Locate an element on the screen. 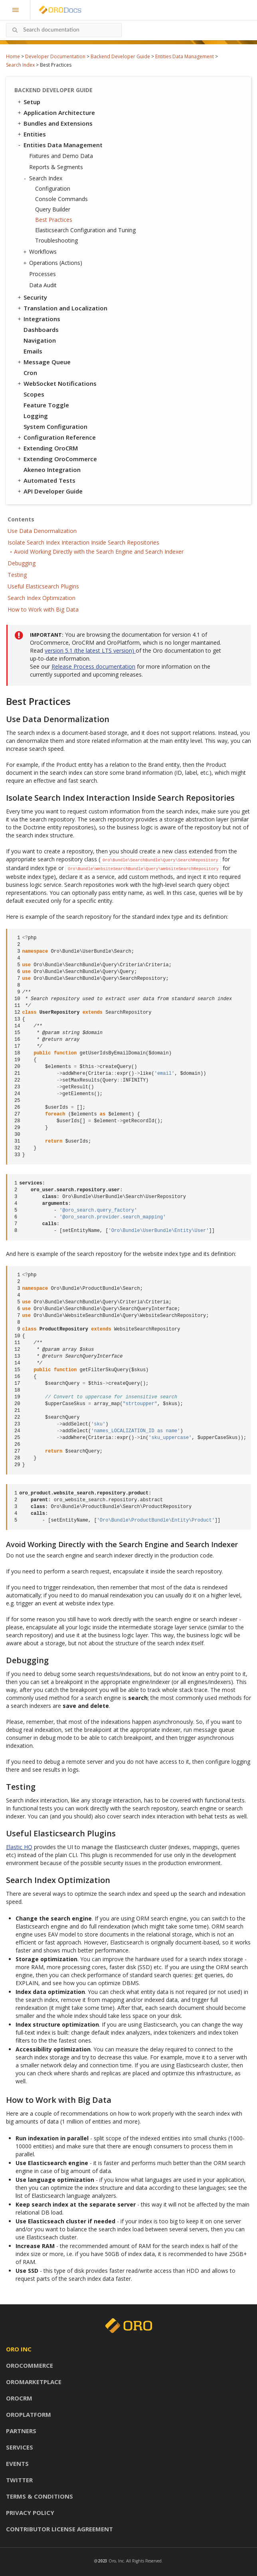 This screenshot has width=257, height=2576. Developer Documentation is located at coordinates (55, 56).